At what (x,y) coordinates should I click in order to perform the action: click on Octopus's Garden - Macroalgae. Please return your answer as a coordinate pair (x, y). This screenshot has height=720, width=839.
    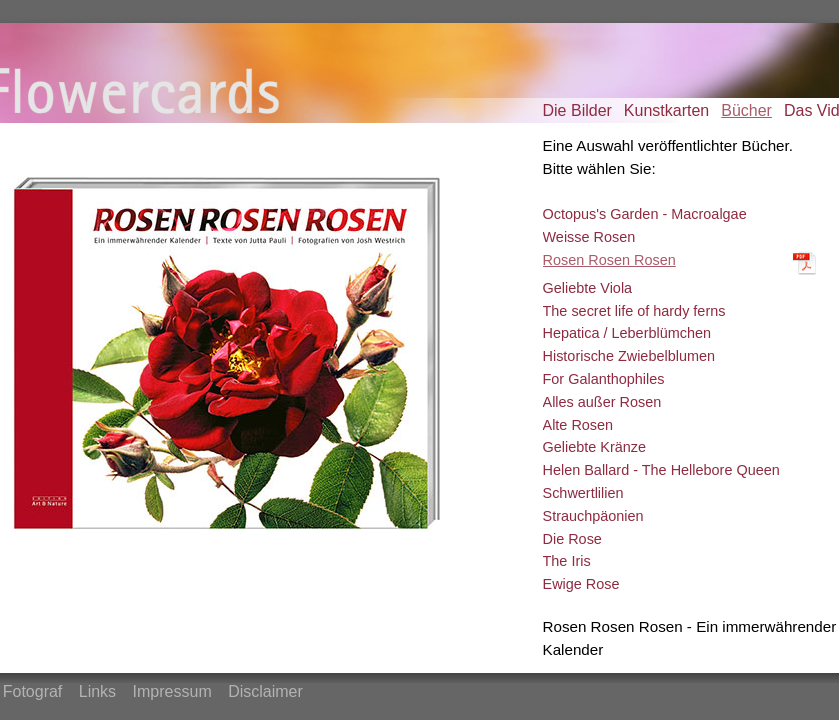
    Looking at the image, I should click on (645, 214).